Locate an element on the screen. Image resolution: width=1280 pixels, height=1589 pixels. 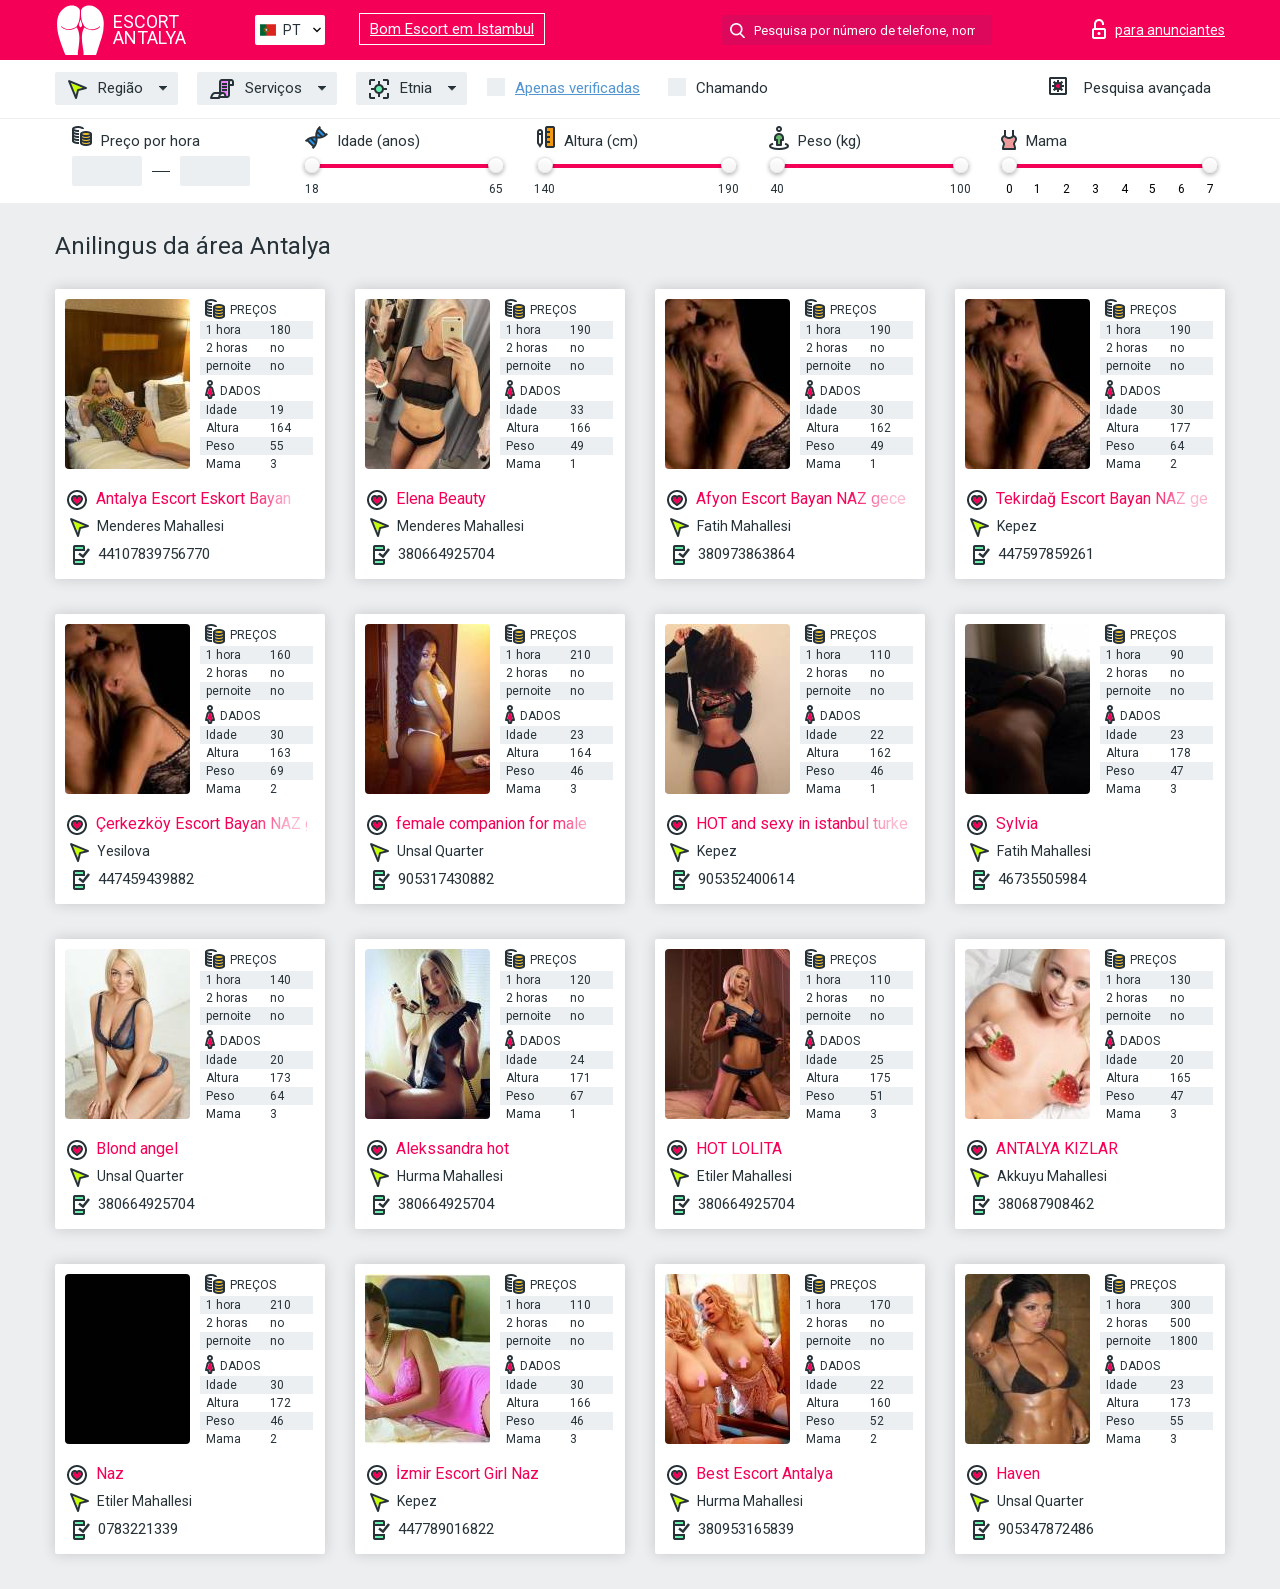
Etnia is located at coordinates (400, 89).